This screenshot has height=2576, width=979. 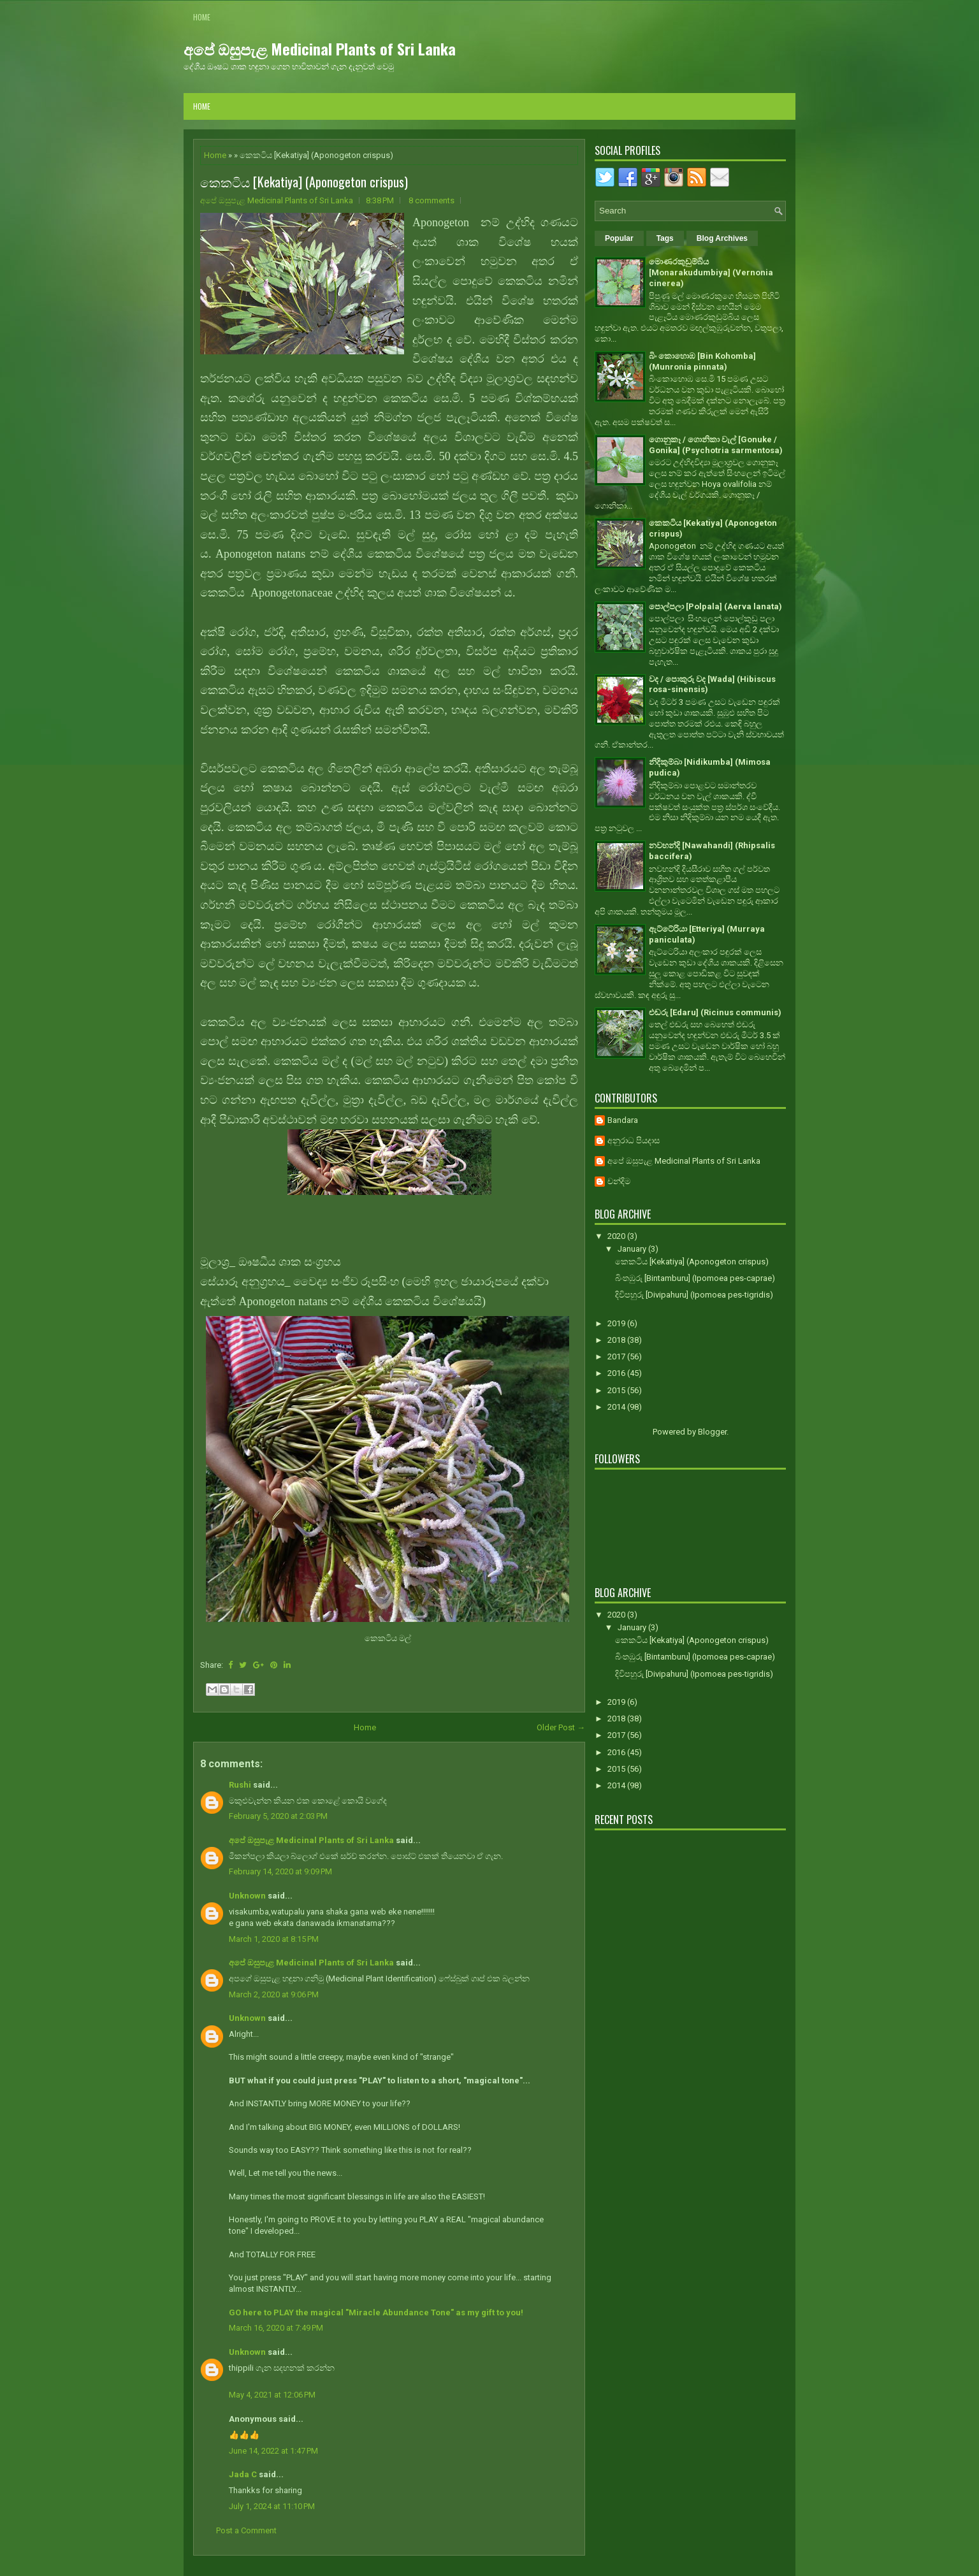 I want to click on 2020, so click(x=617, y=1236).